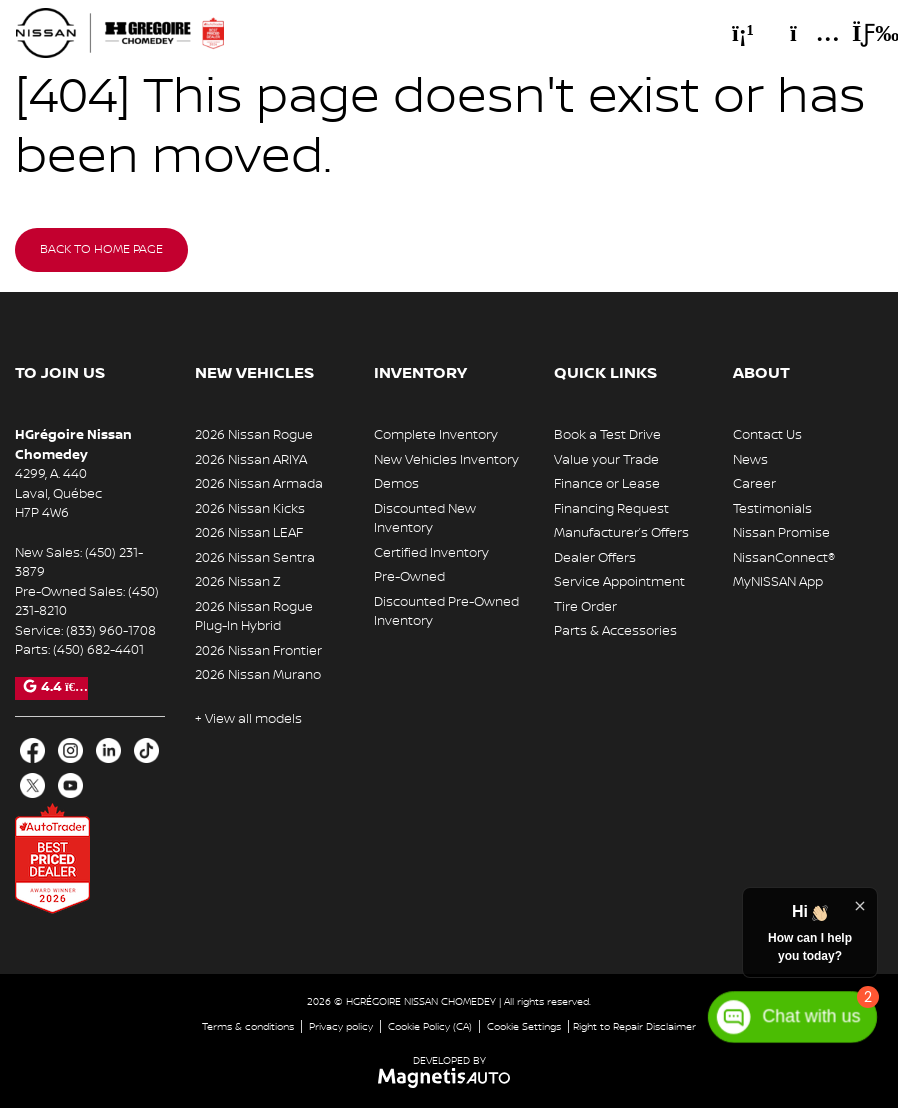 Image resolution: width=898 pixels, height=1108 pixels. I want to click on Cookie Policy (CA), so click(430, 1026).